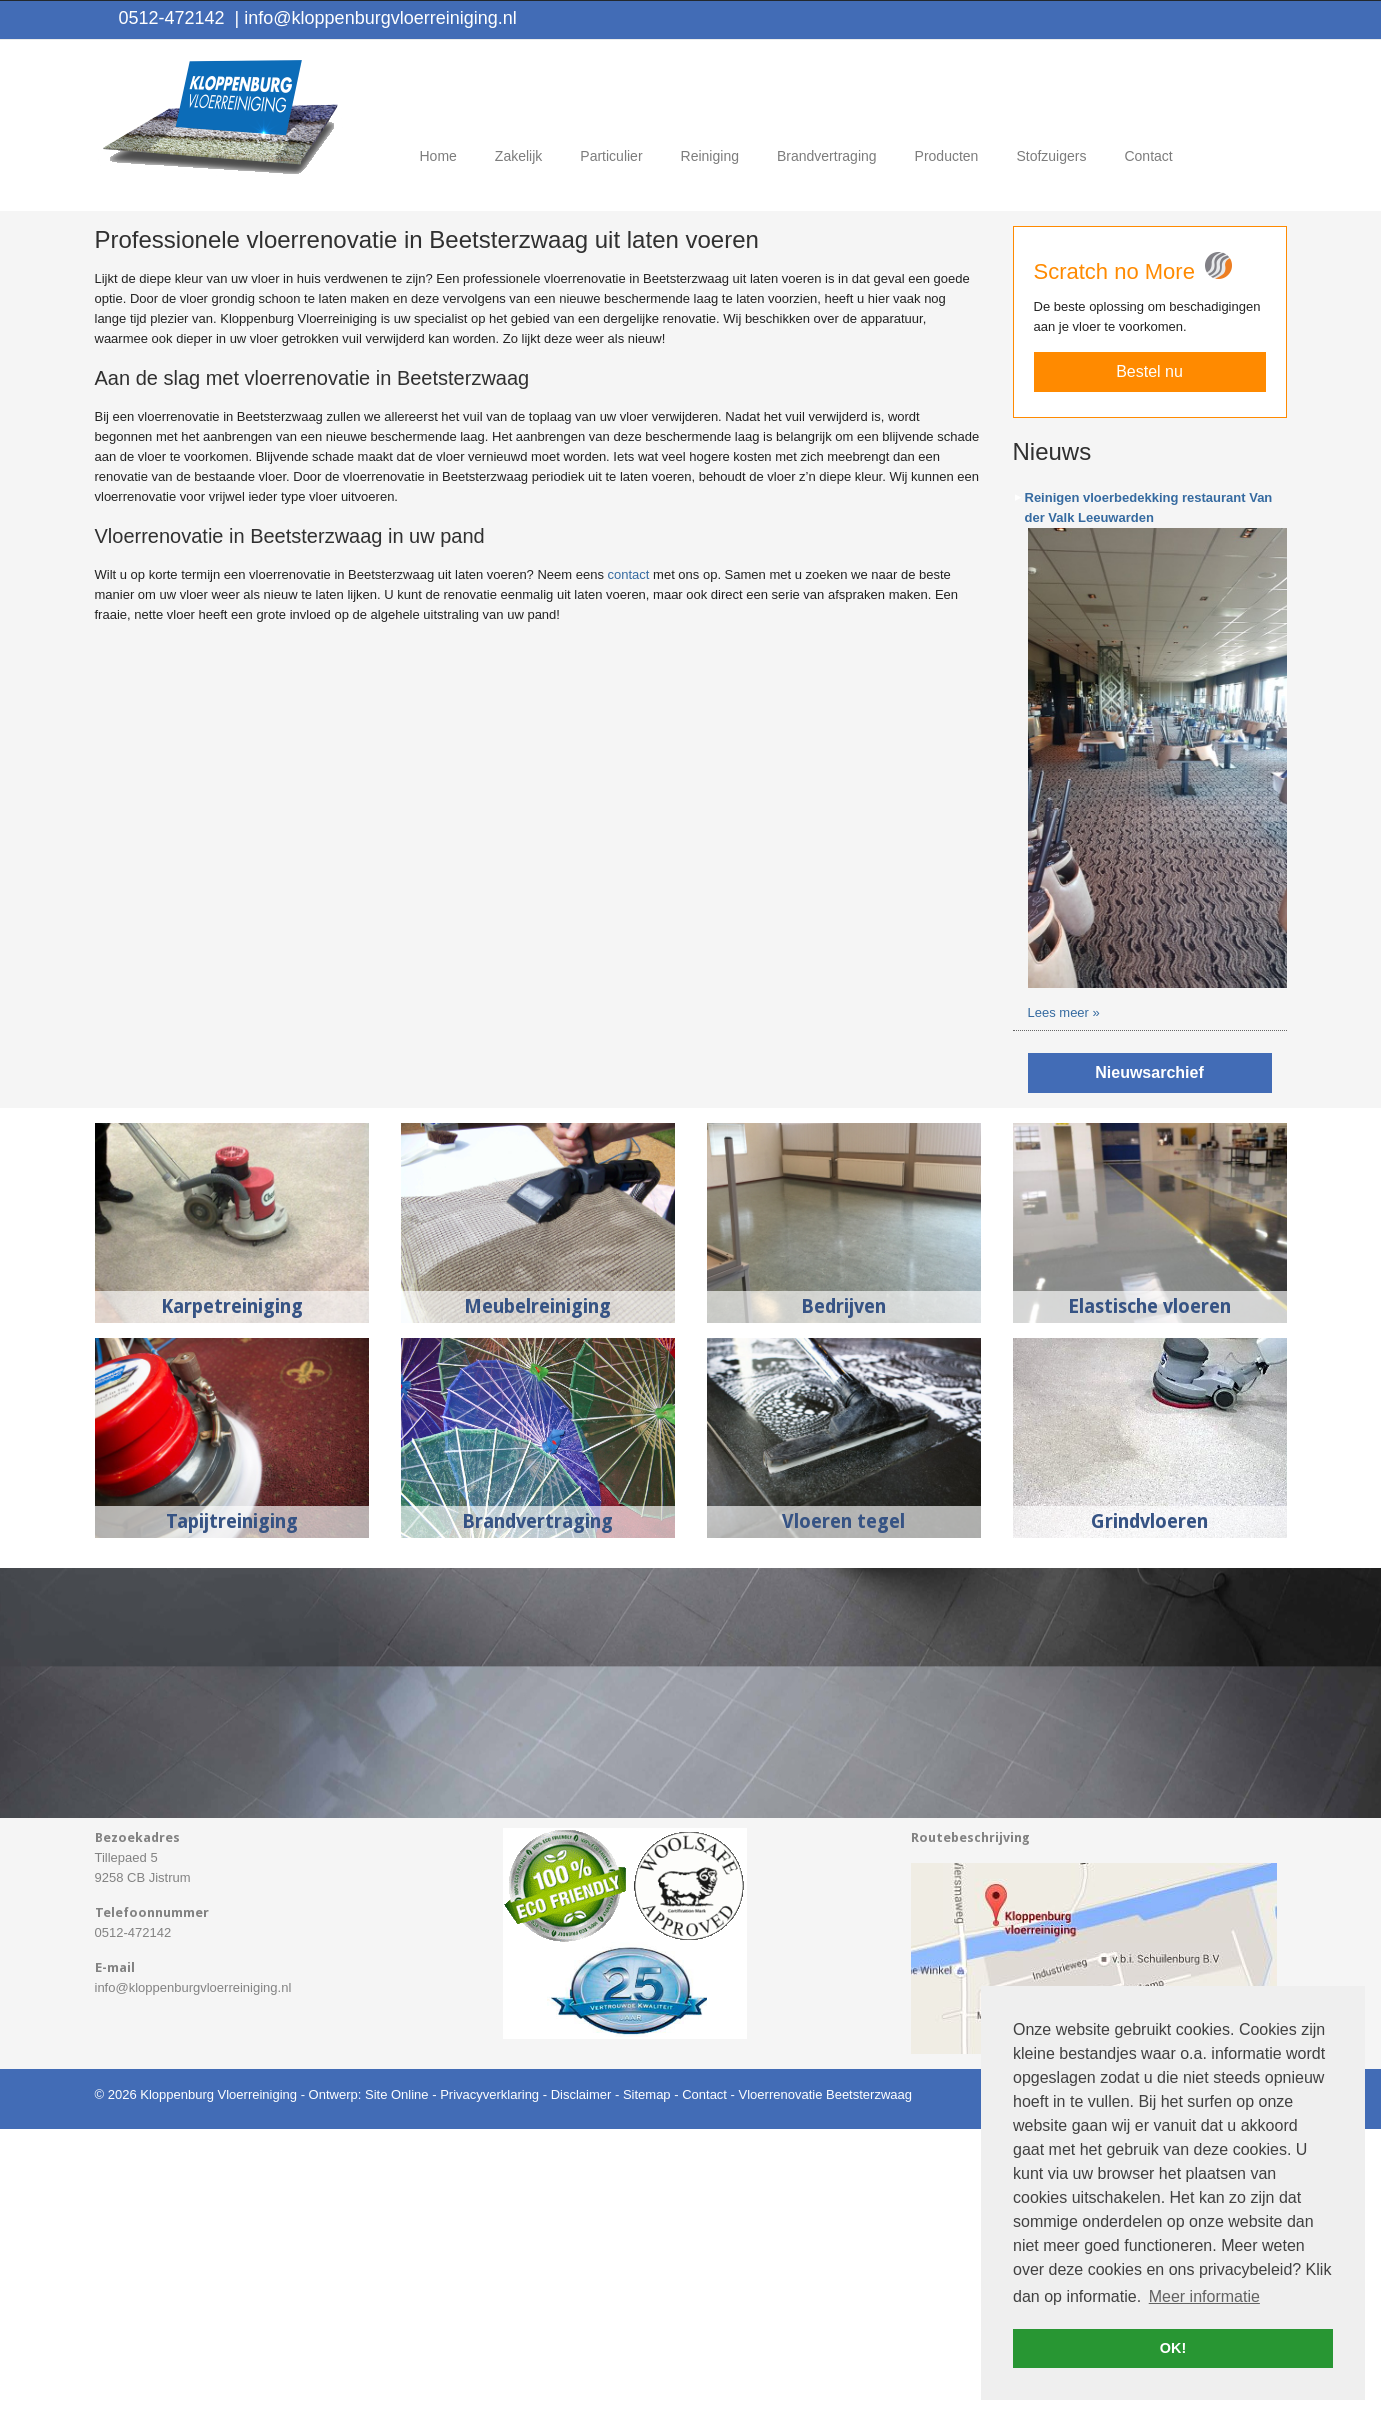 The image size is (1381, 2416). Describe the element at coordinates (537, 1593) in the screenshot. I see `Meubelreiniging` at that location.